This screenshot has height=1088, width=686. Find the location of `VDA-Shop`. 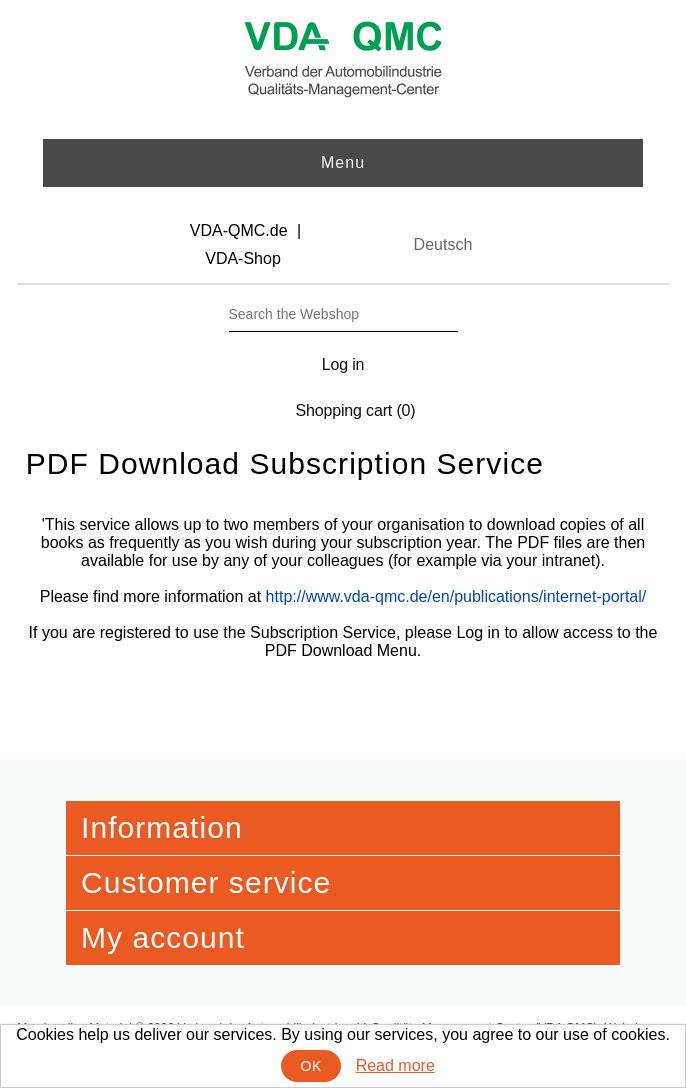

VDA-Shop is located at coordinates (243, 258).